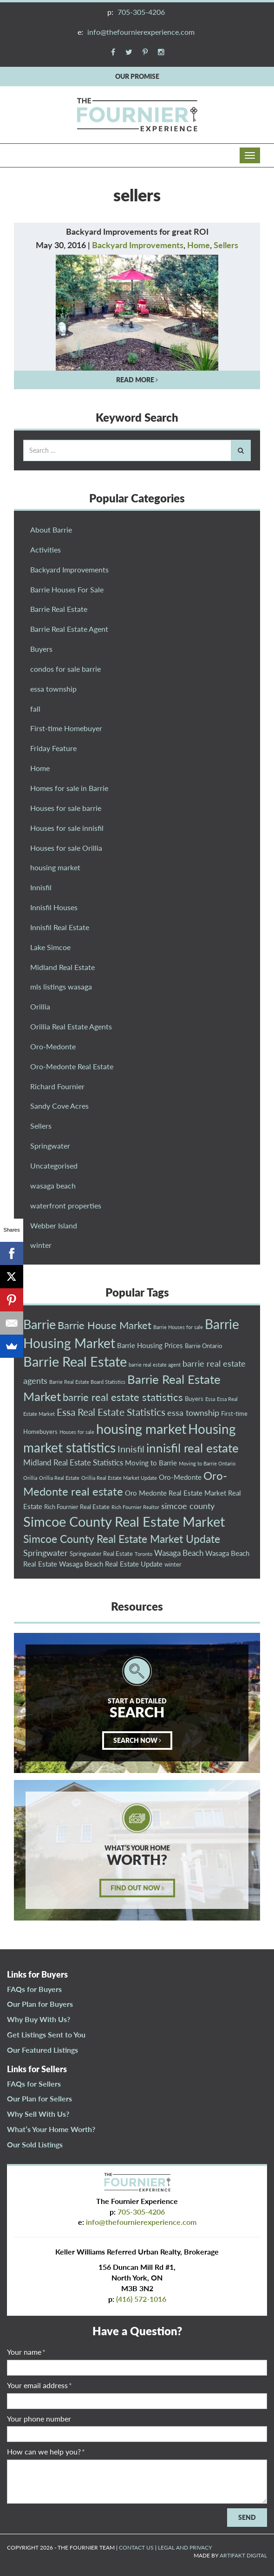  Describe the element at coordinates (40, 1006) in the screenshot. I see `Orillia` at that location.